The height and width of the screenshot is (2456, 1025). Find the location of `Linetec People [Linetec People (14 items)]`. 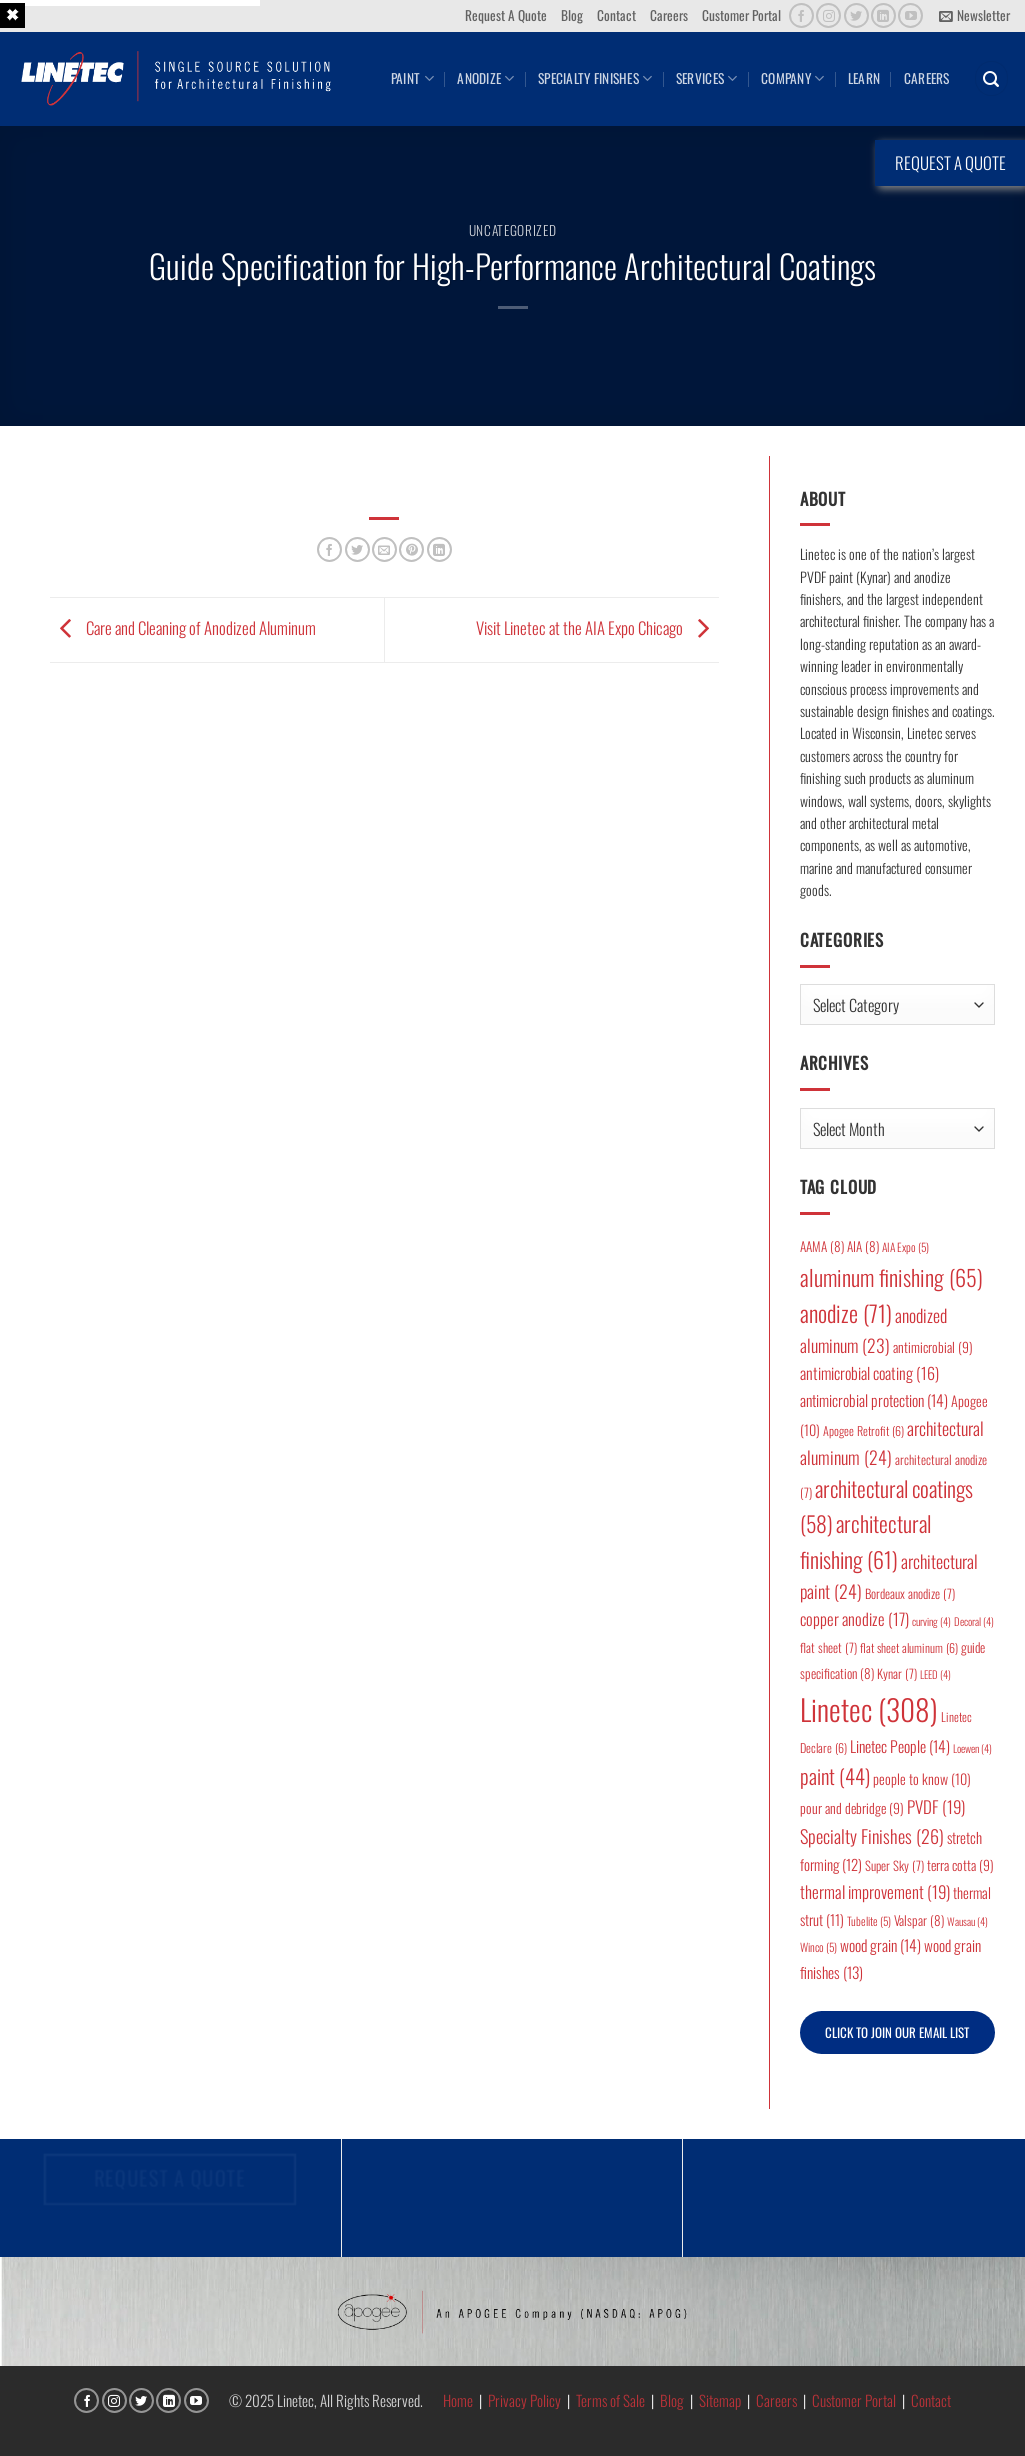

Linetec People [Linetec People (14 items)] is located at coordinates (900, 1746).